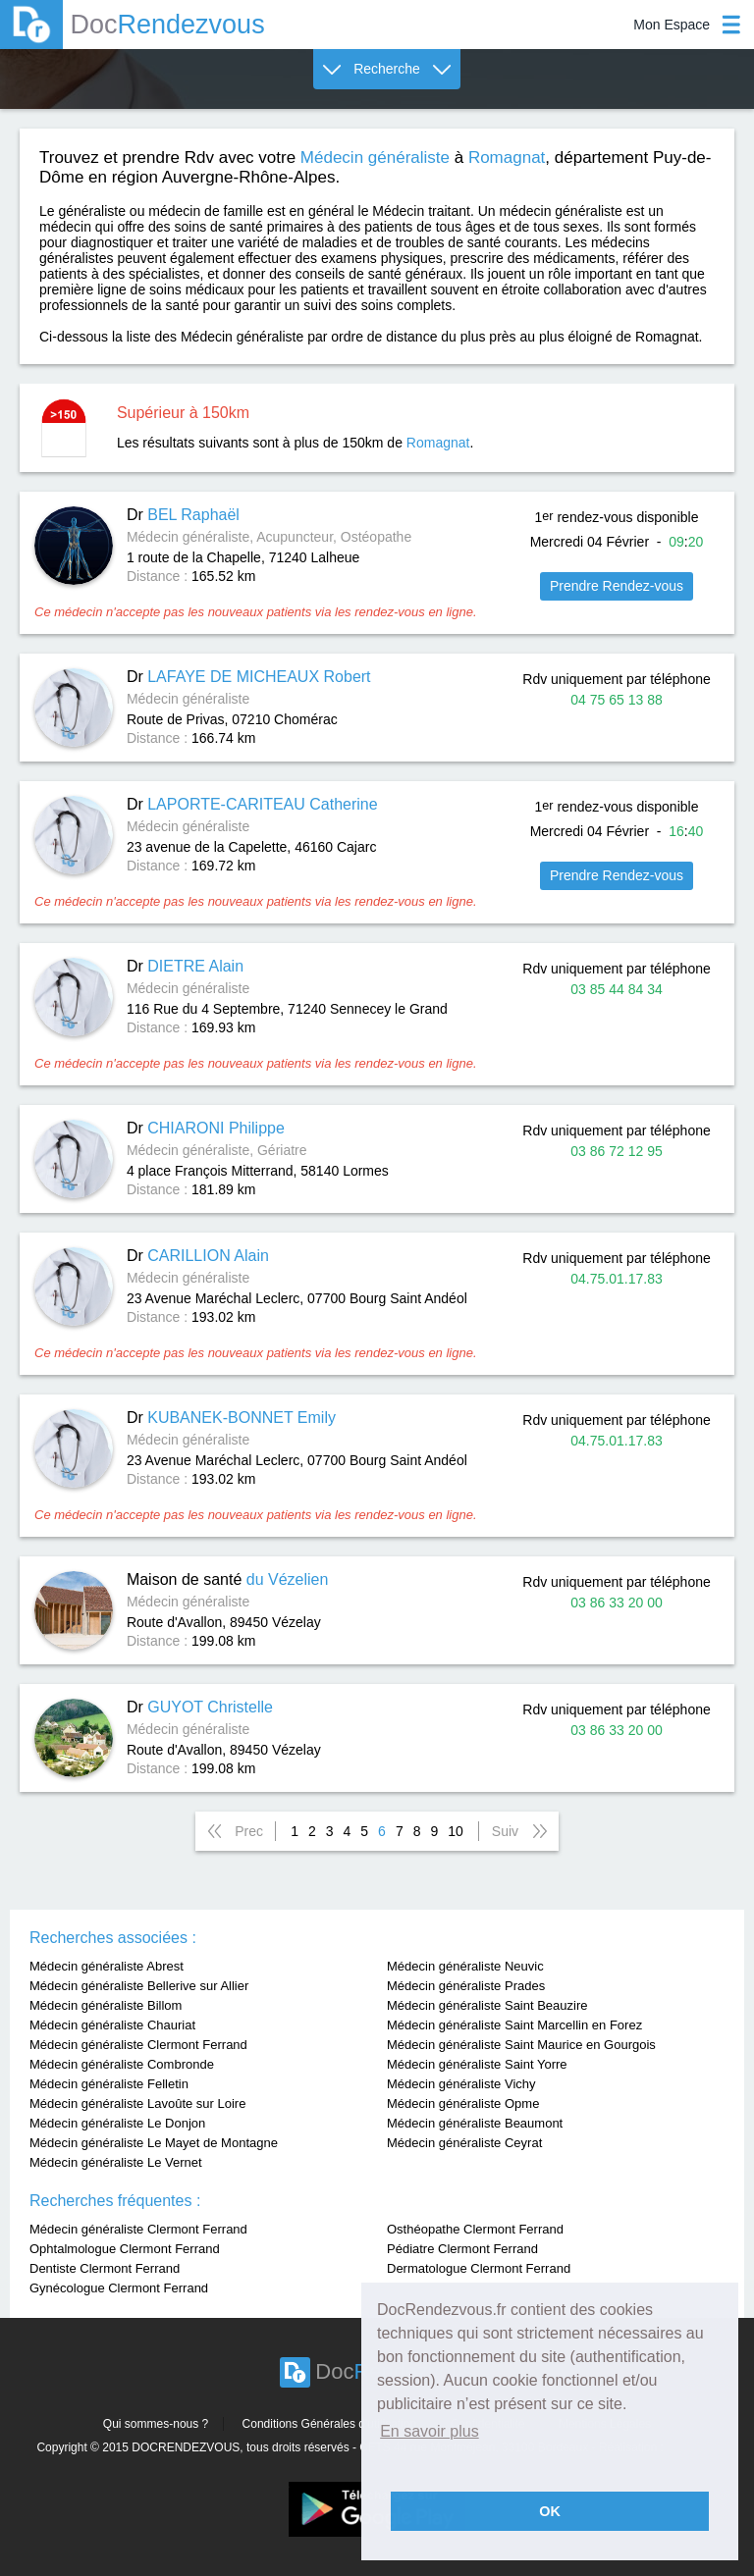  I want to click on Maison de santé, so click(227, 1579).